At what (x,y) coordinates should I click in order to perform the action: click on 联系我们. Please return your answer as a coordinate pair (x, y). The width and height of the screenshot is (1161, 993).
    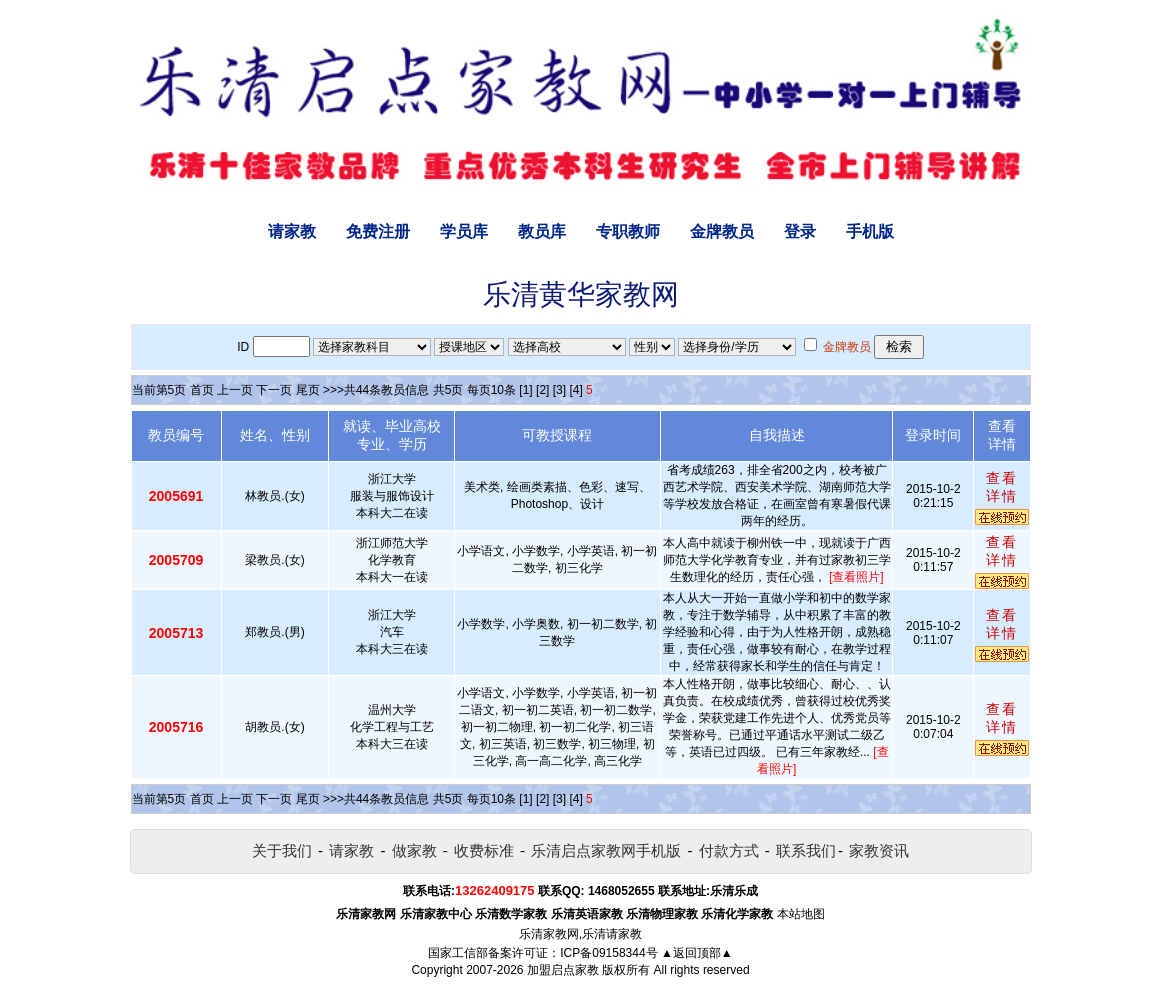
    Looking at the image, I should click on (806, 850).